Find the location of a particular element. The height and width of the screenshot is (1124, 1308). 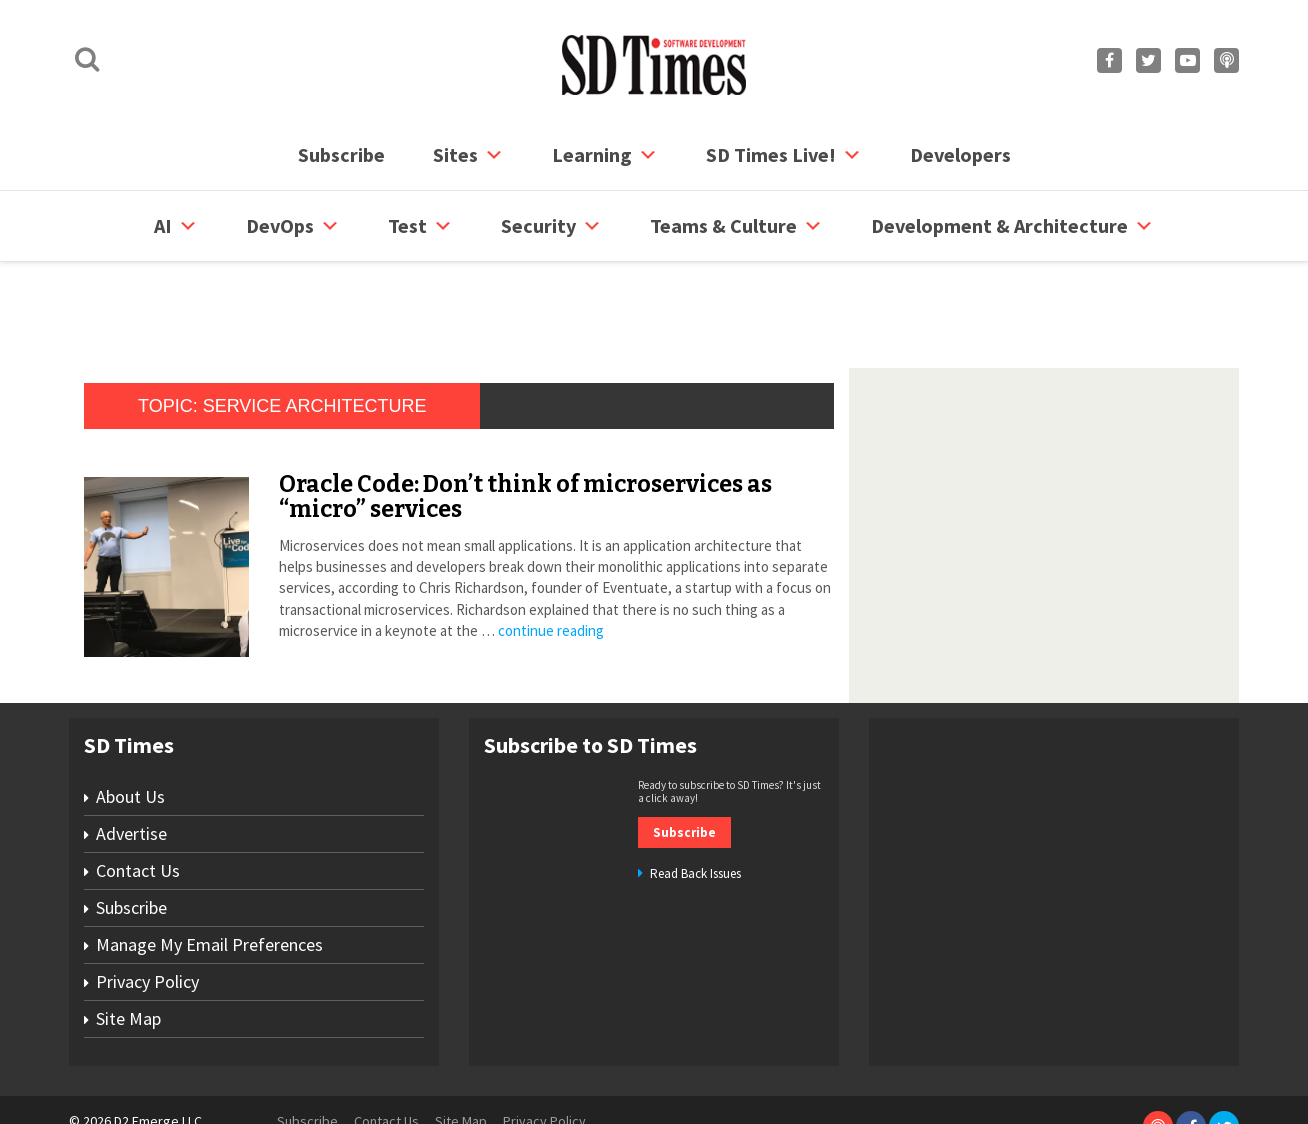

Manage My Email Preferences is located at coordinates (209, 868).